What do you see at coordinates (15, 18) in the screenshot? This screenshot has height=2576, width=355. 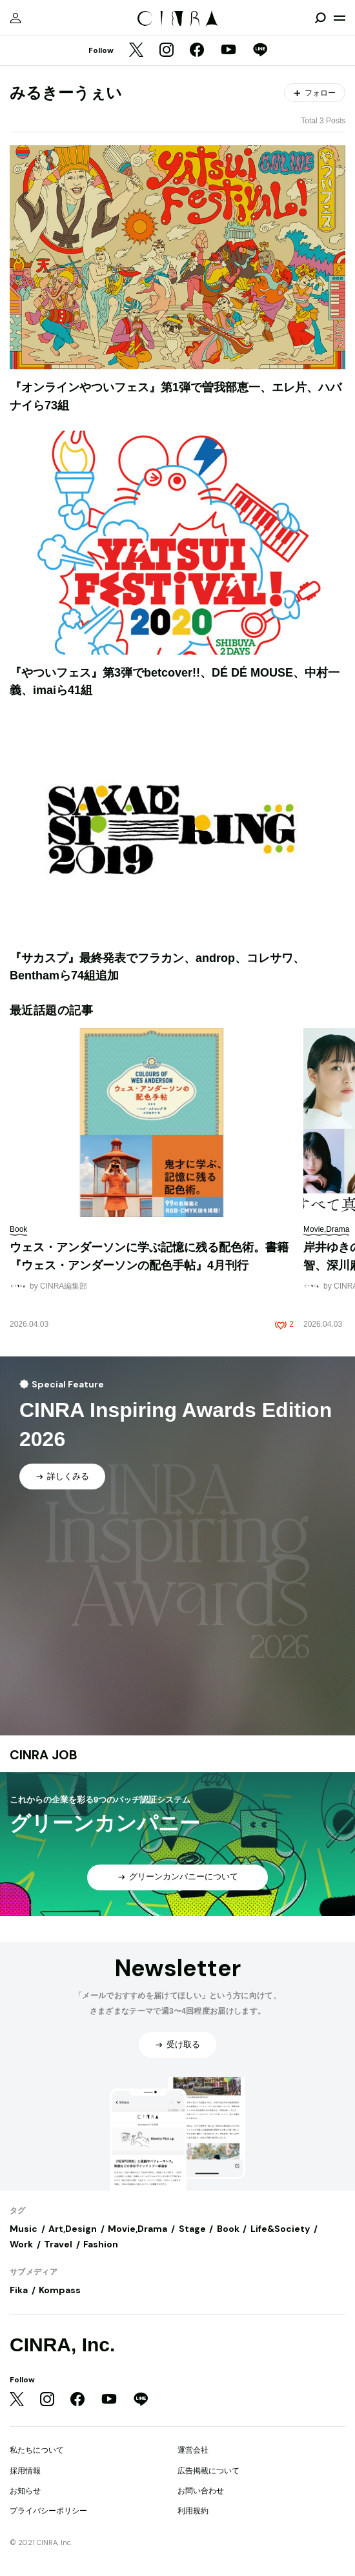 I see `[マイページ]` at bounding box center [15, 18].